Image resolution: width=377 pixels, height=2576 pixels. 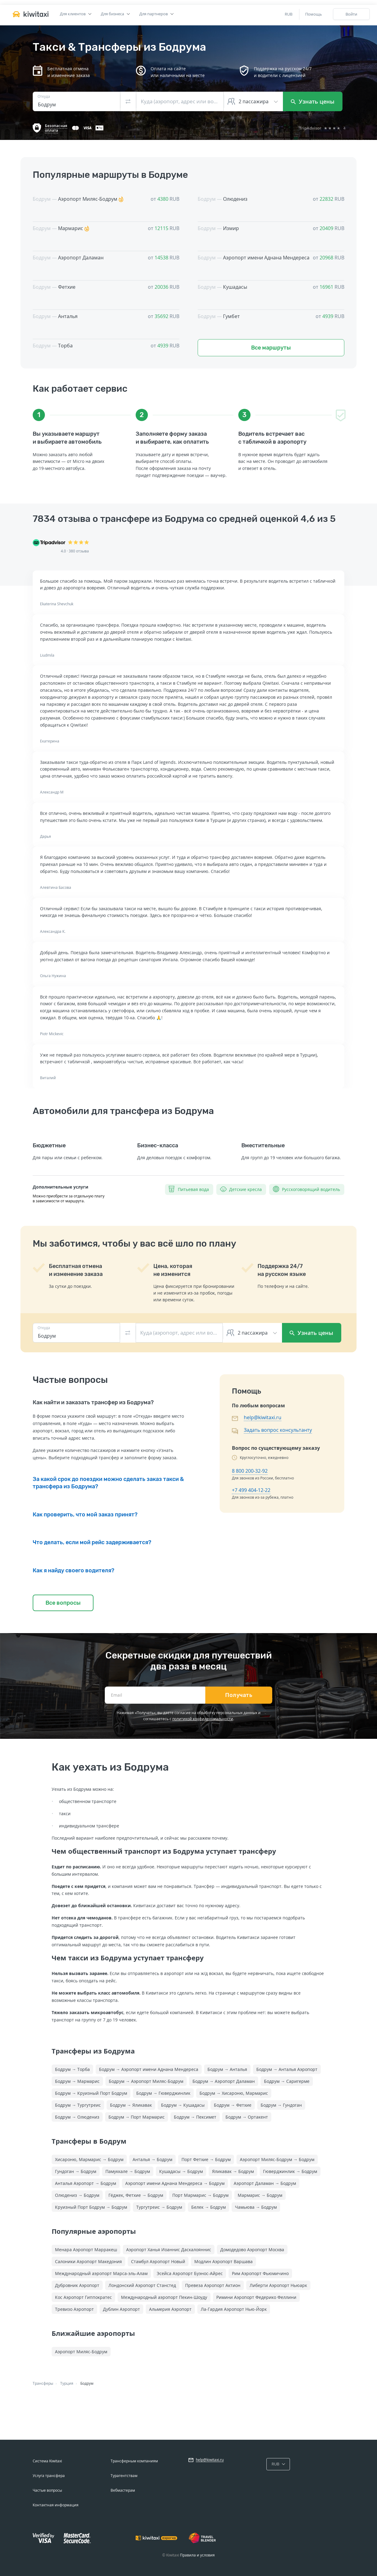 I want to click on Аэропорт Ханья Иоаннис Даскалояннис, so click(x=168, y=2249).